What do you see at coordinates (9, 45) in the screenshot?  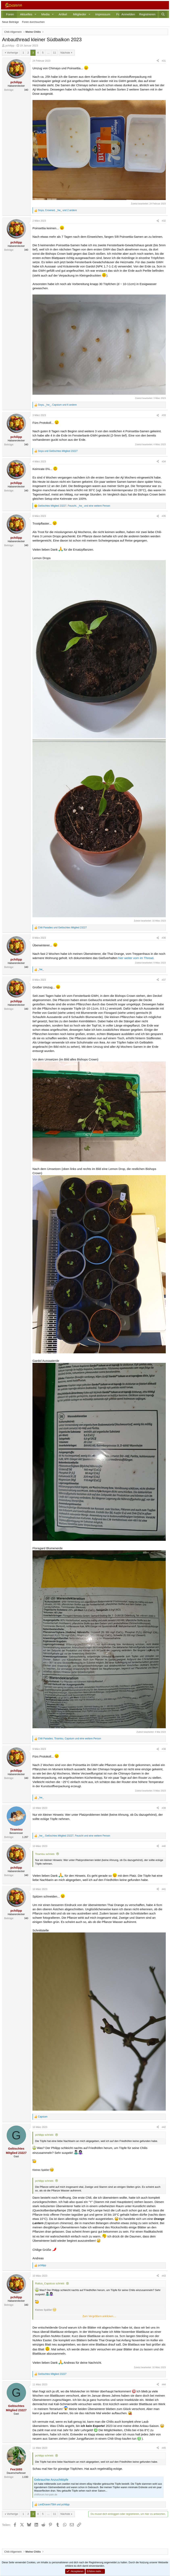 I see `pchilipp` at bounding box center [9, 45].